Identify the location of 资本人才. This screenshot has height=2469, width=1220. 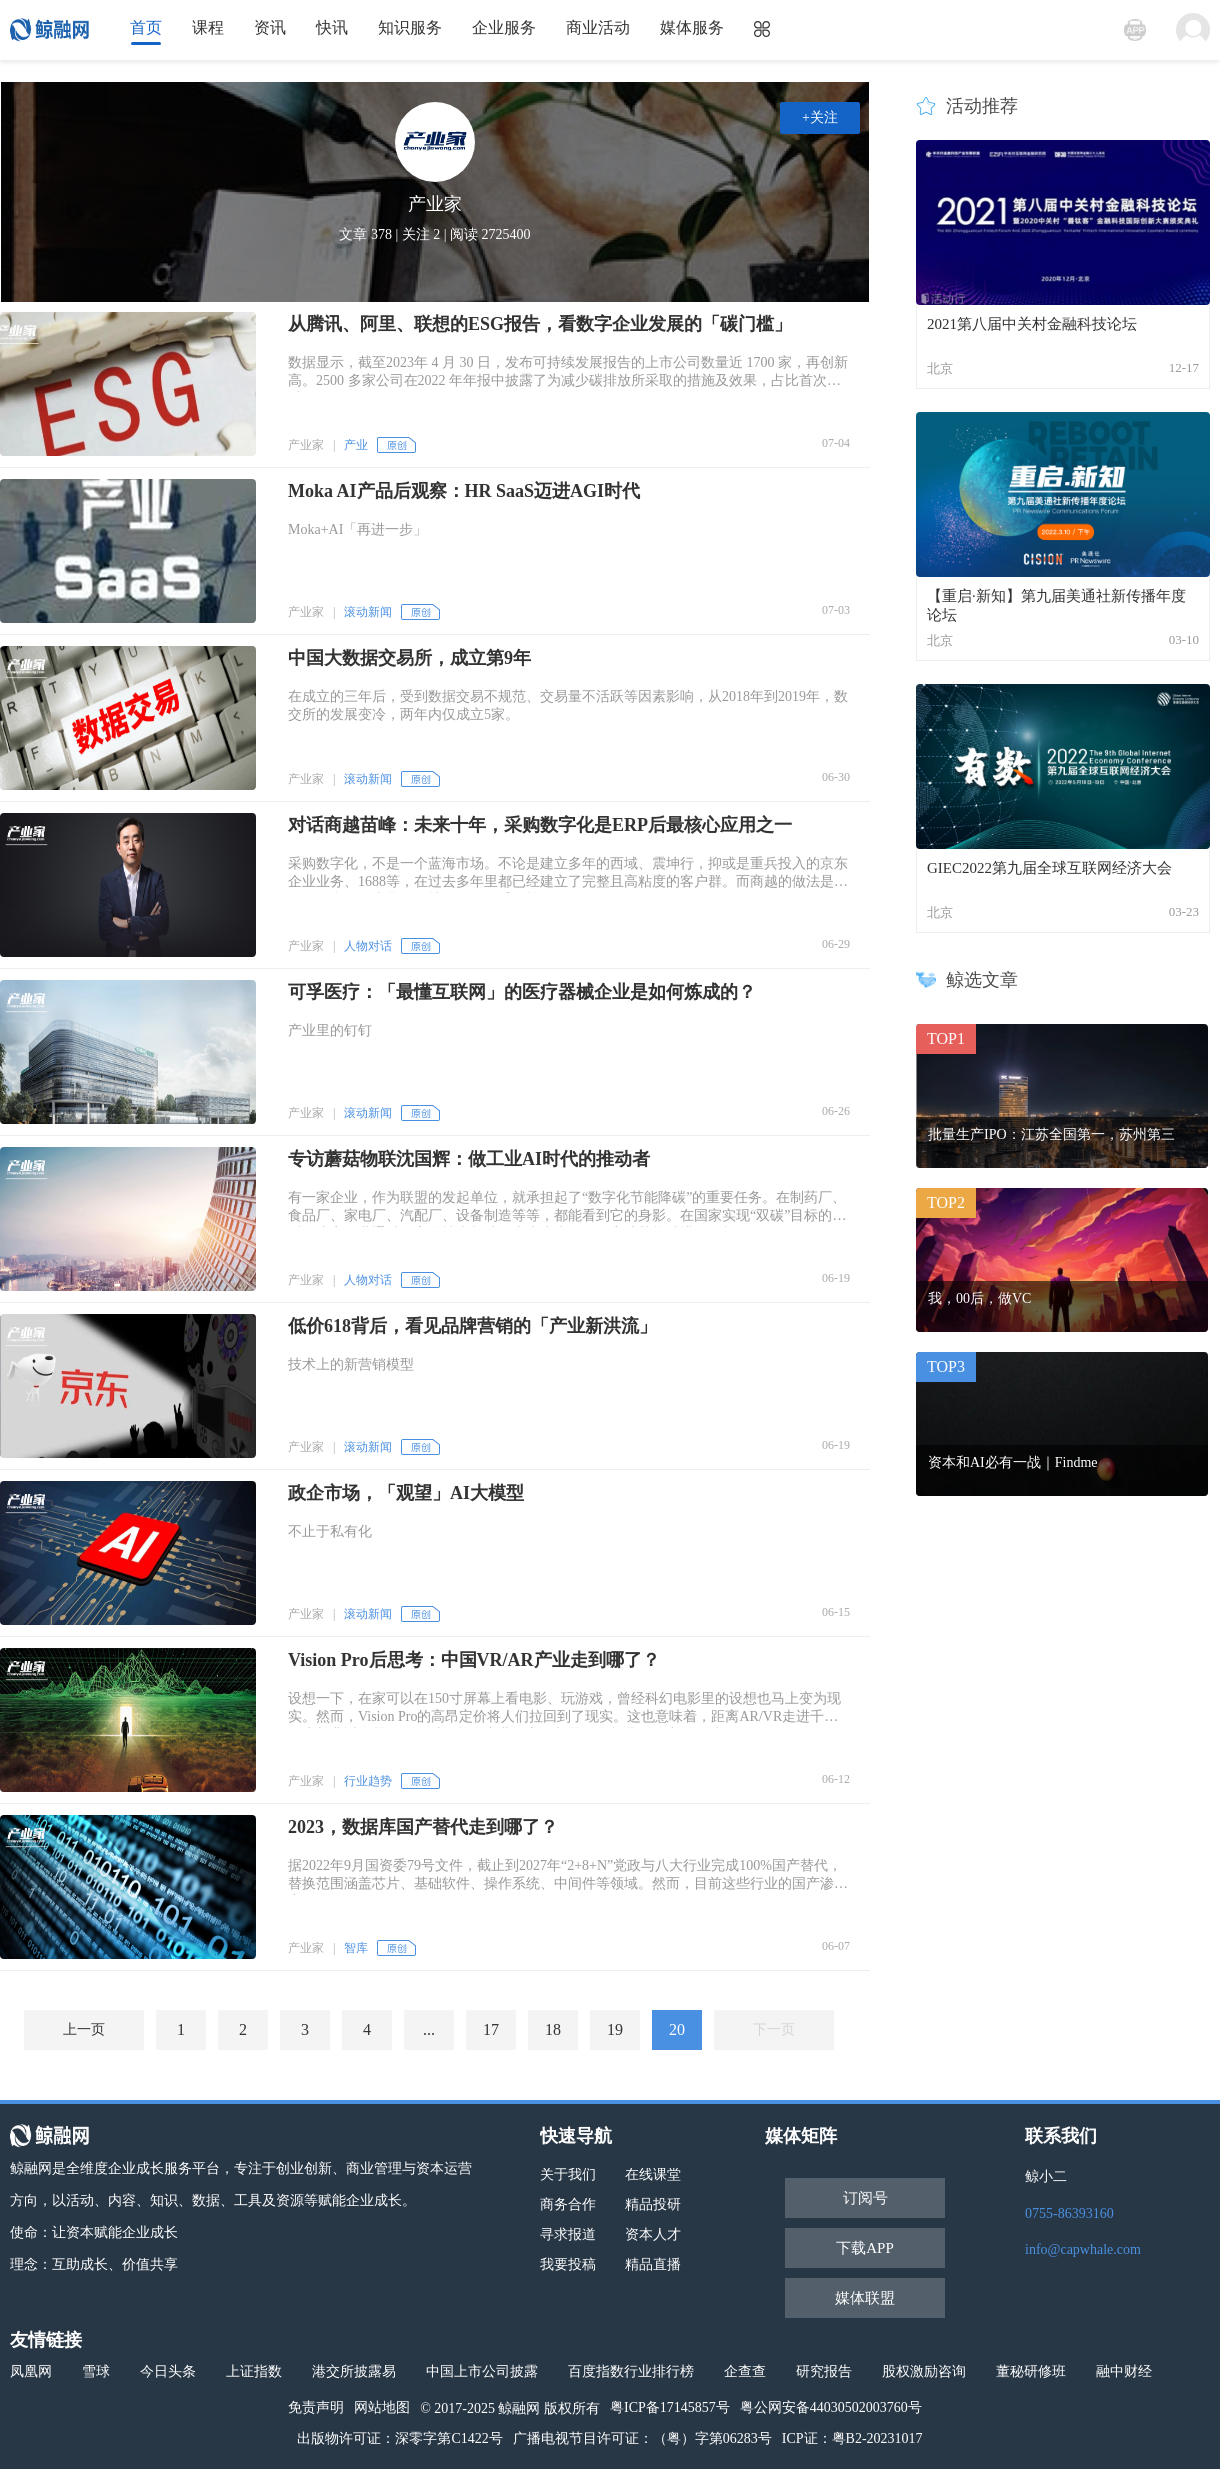
(653, 2234).